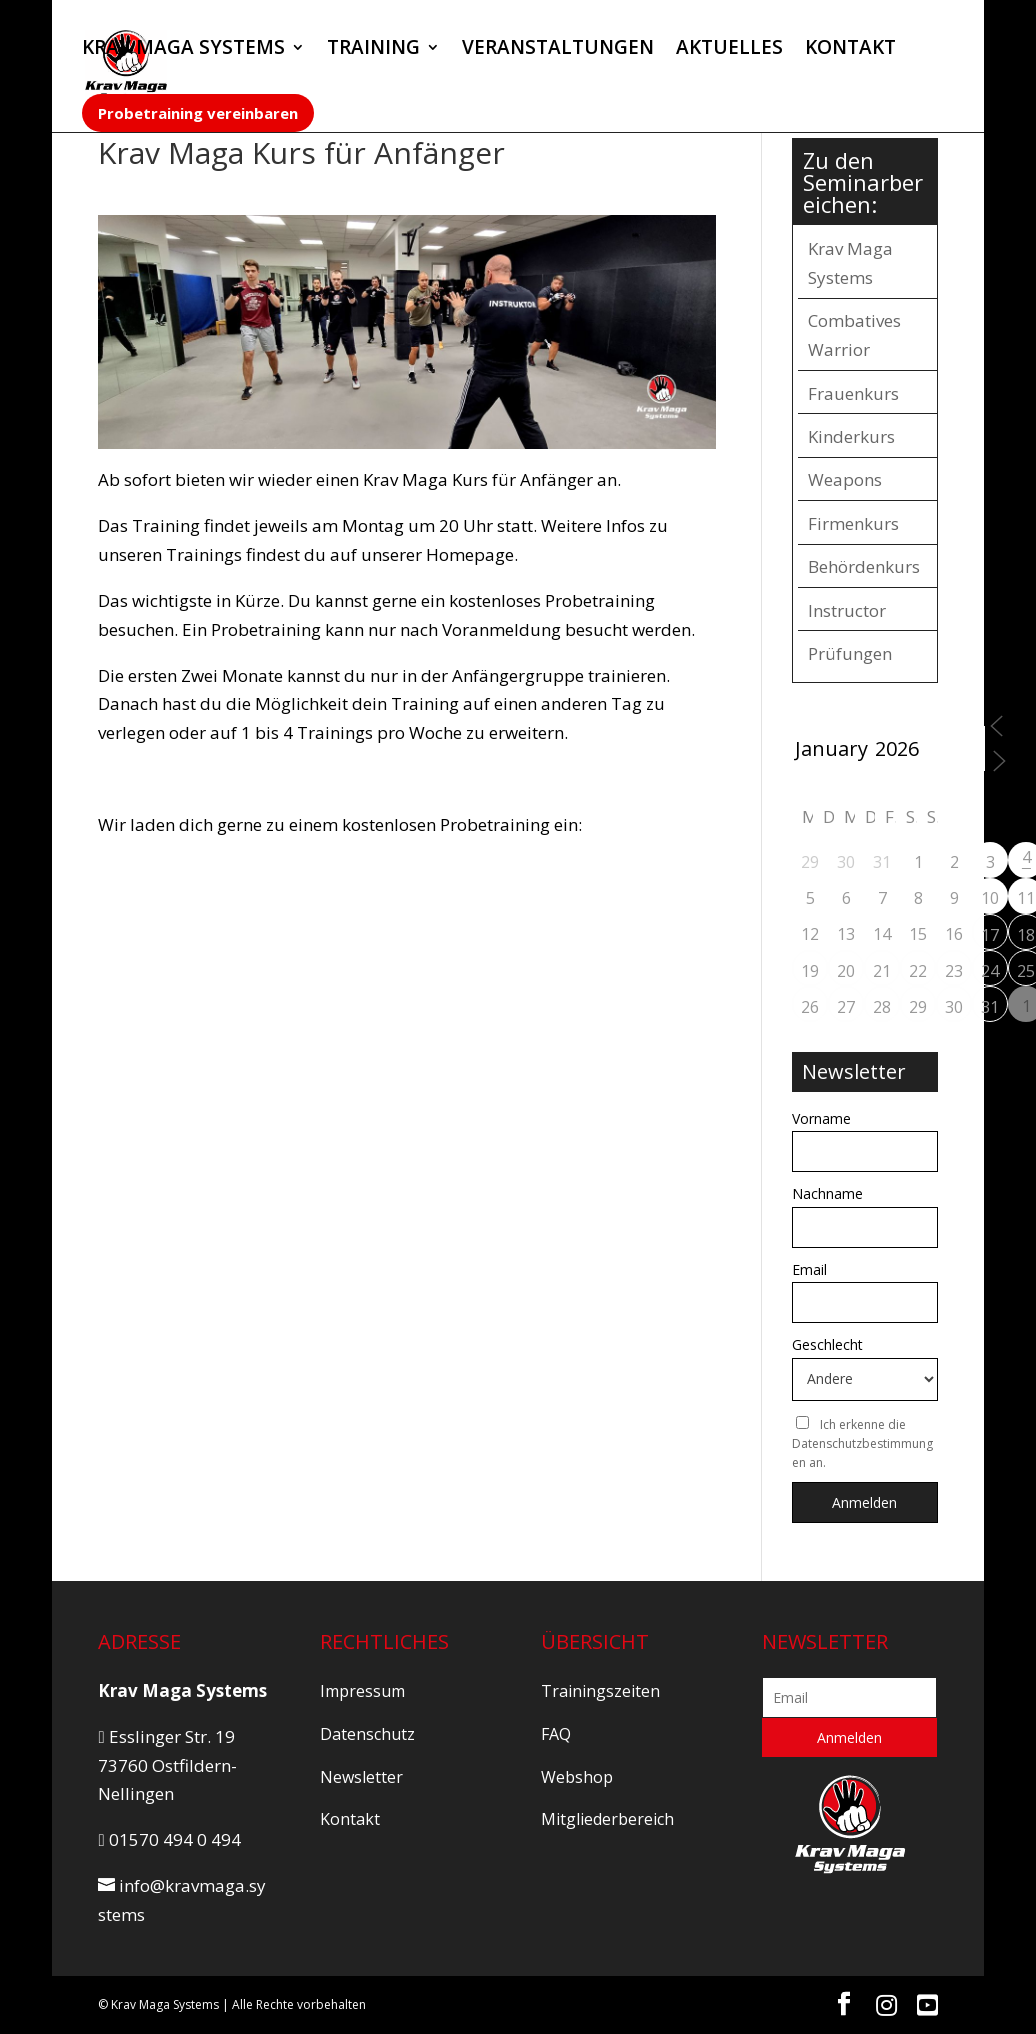 This screenshot has height=2034, width=1036. I want to click on Firmenkurs, so click(853, 523).